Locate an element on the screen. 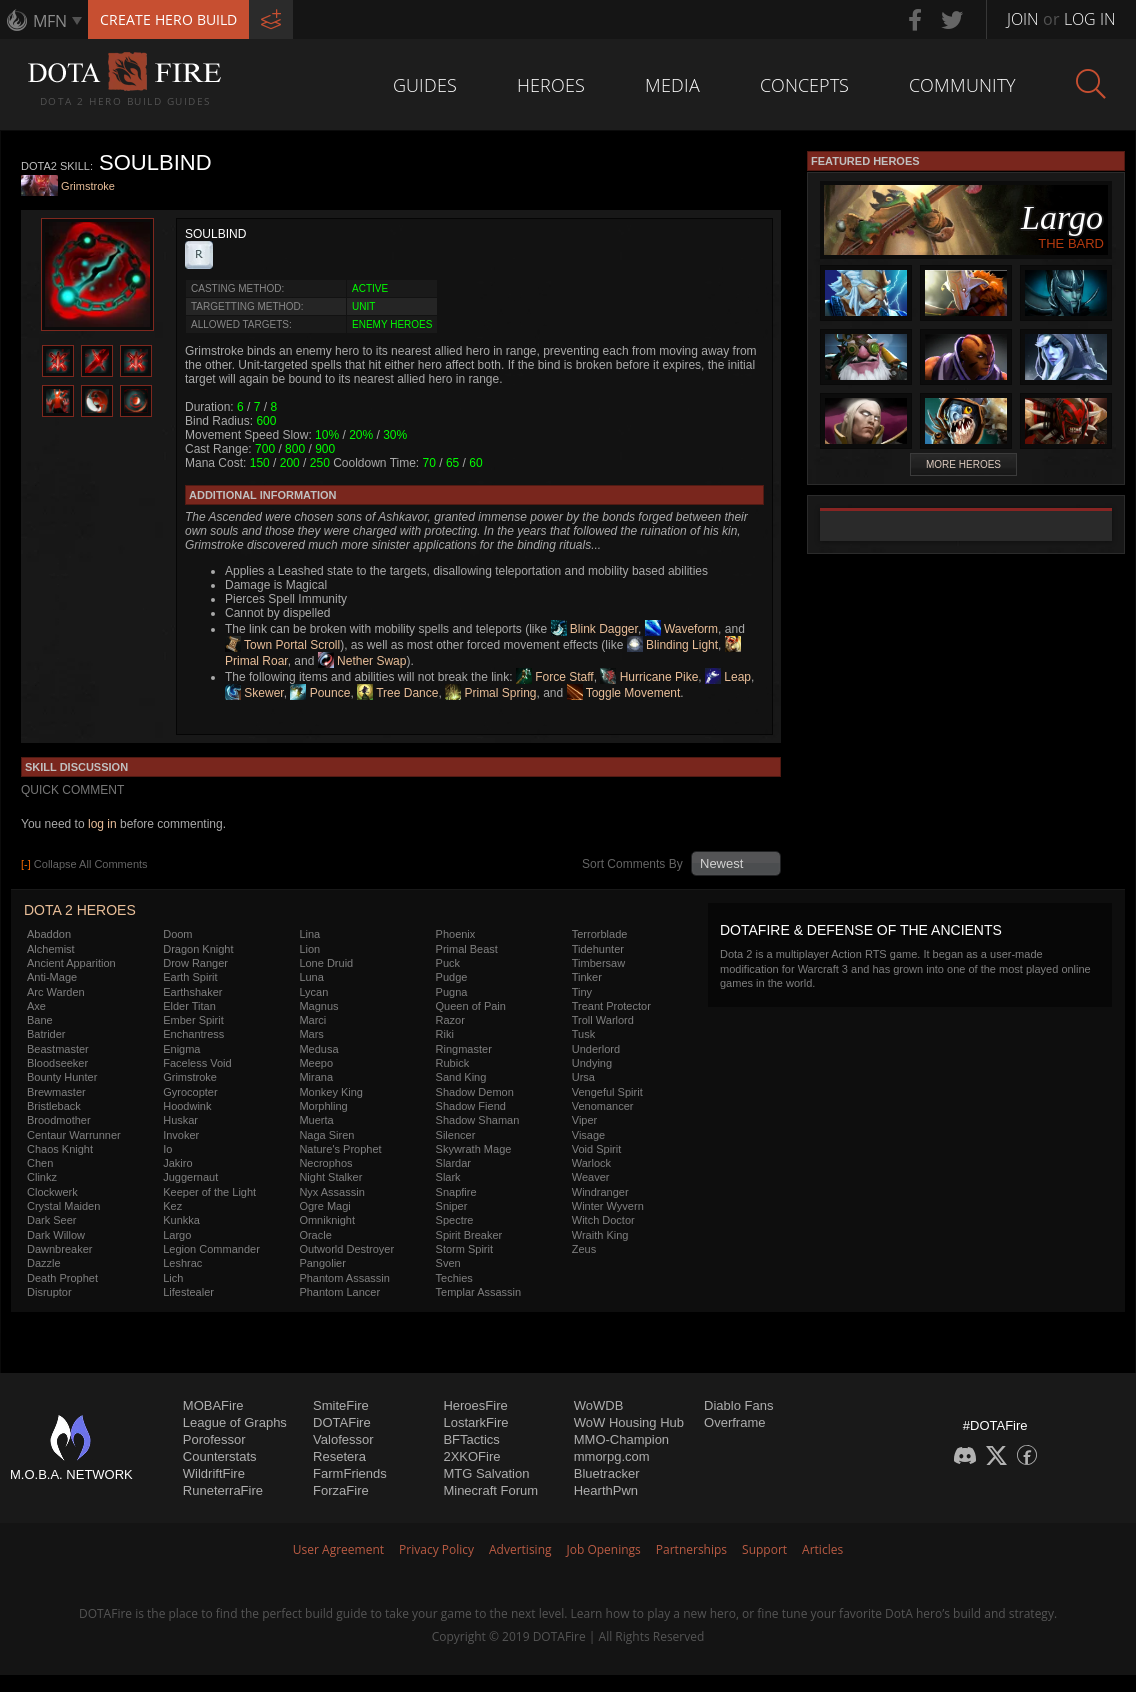 This screenshot has height=1692, width=1136. Juggernaut is located at coordinates (190, 1177).